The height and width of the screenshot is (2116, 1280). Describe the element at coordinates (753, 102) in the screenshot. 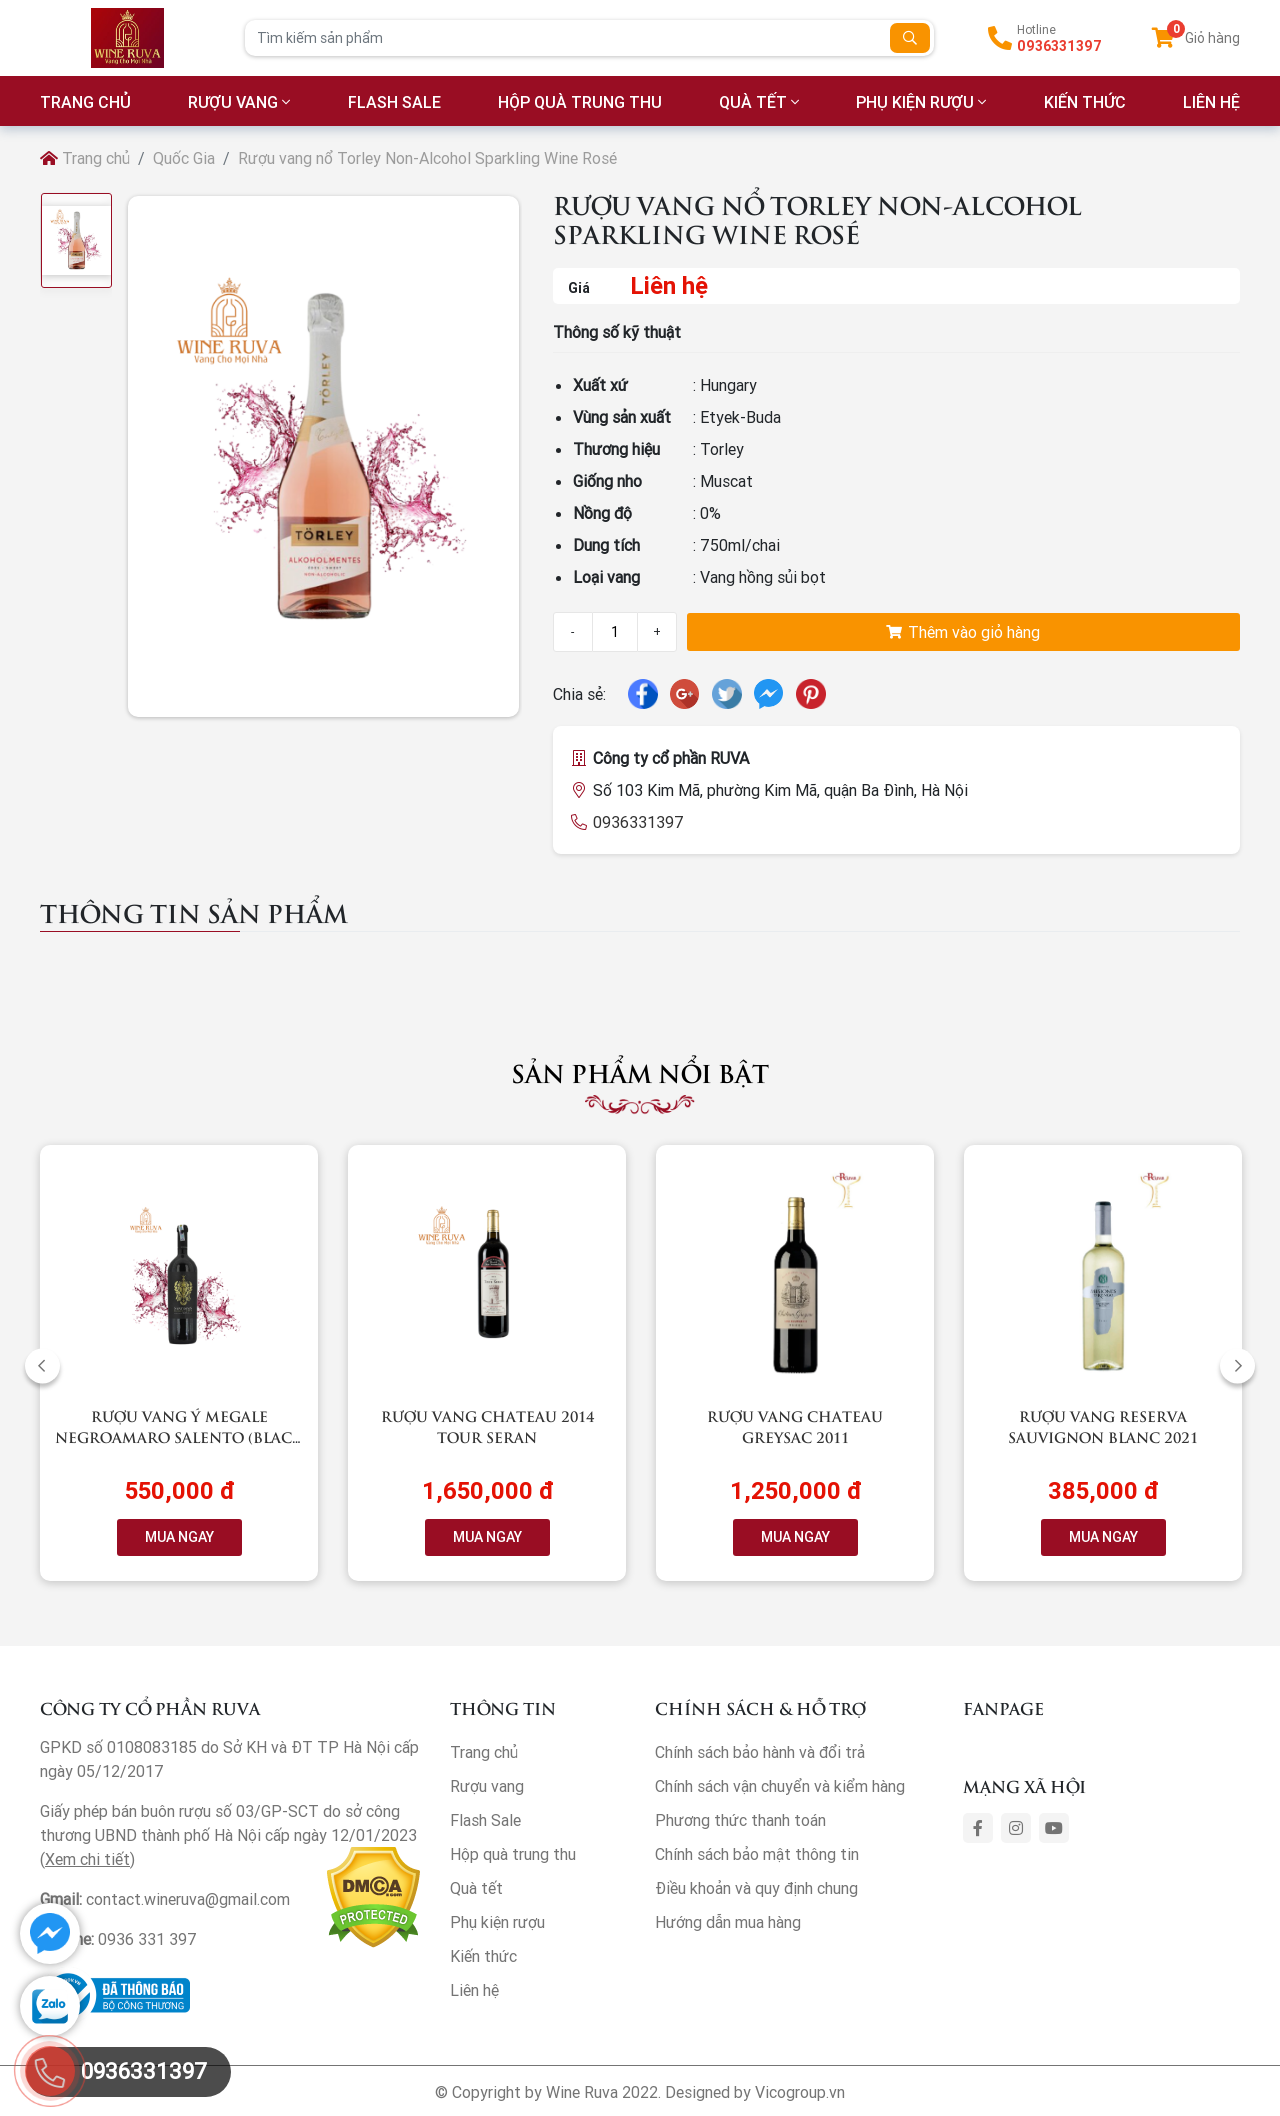

I see `Quà tết` at that location.